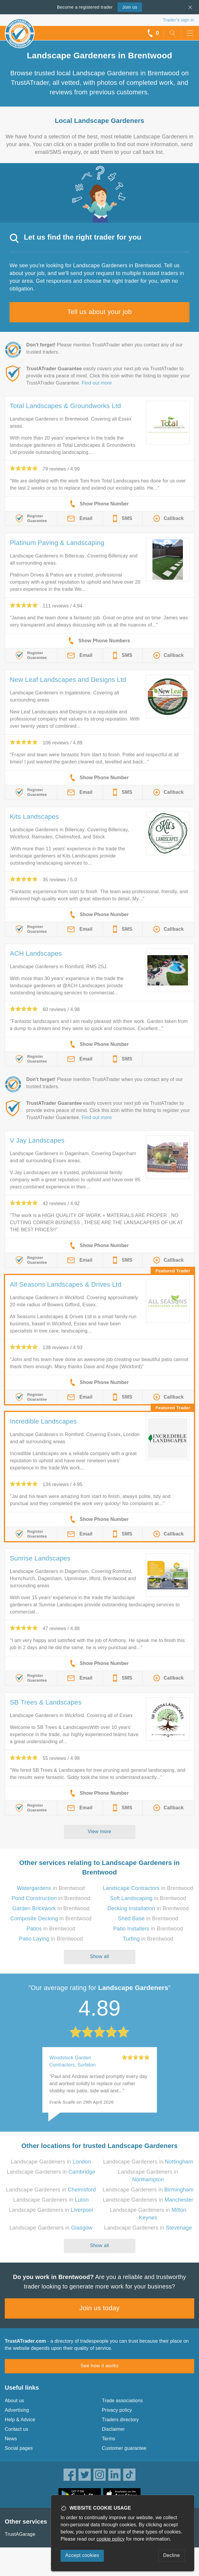  What do you see at coordinates (20, 2534) in the screenshot?
I see `TrustAGarage` at bounding box center [20, 2534].